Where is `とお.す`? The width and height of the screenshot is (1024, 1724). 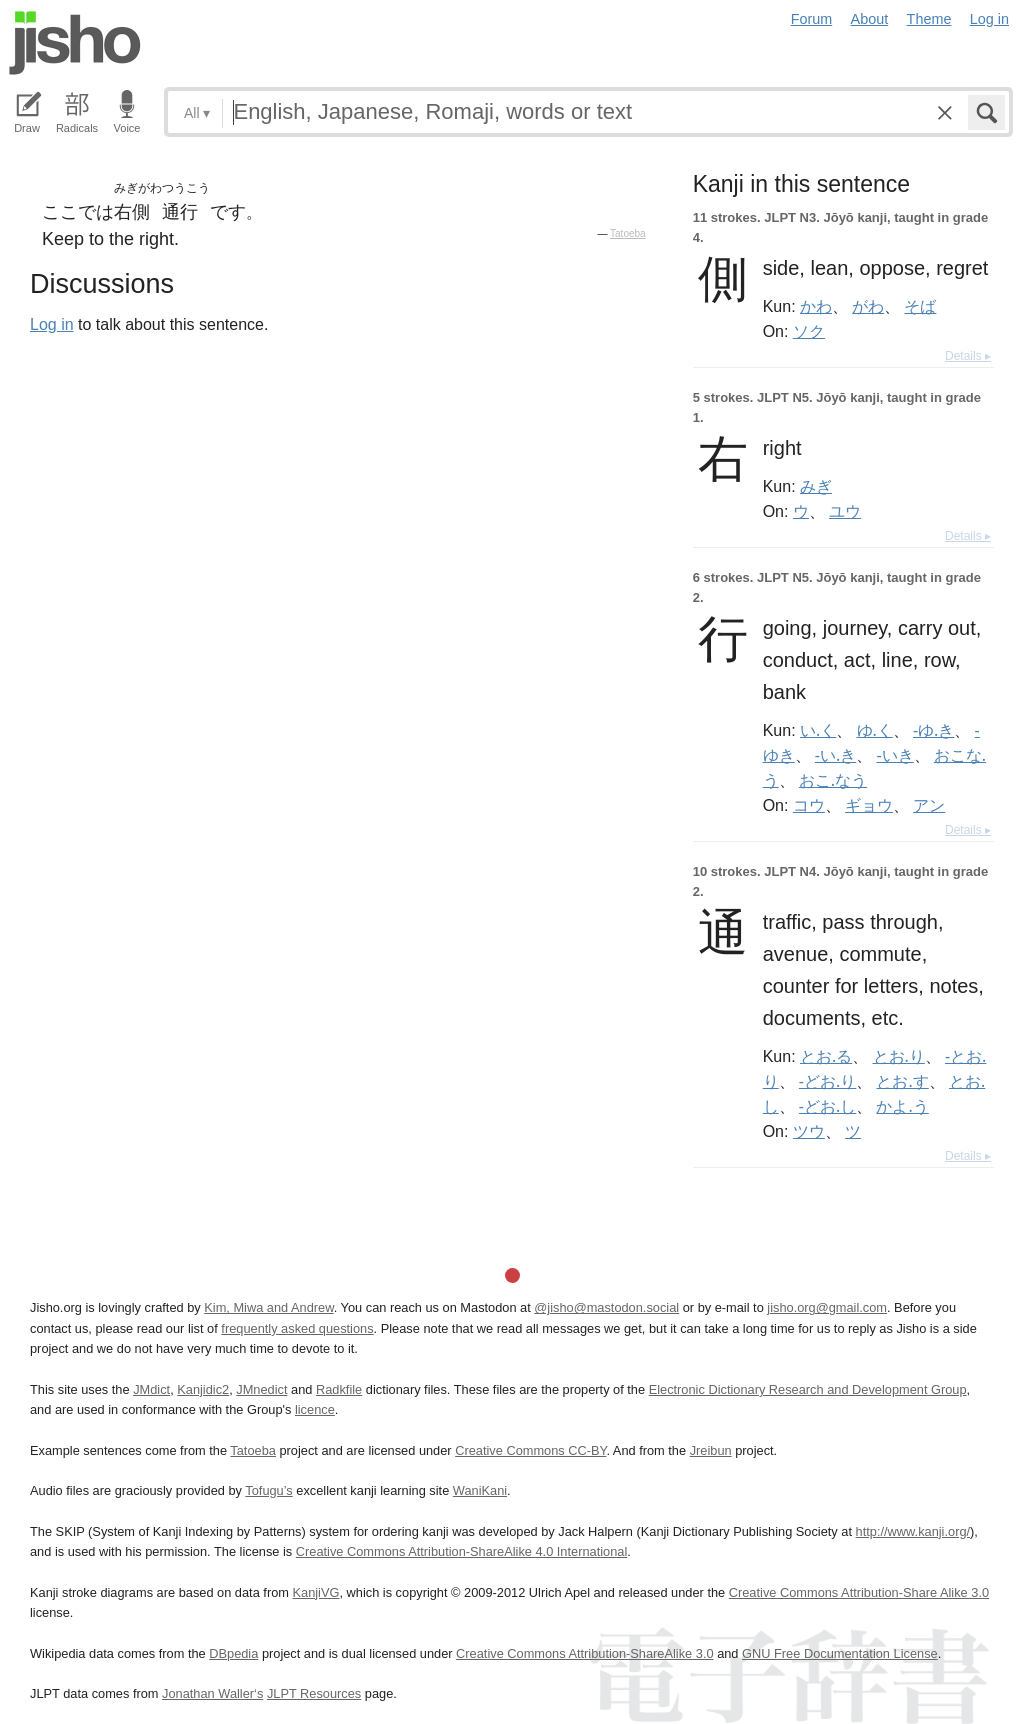 とお.す is located at coordinates (902, 1081).